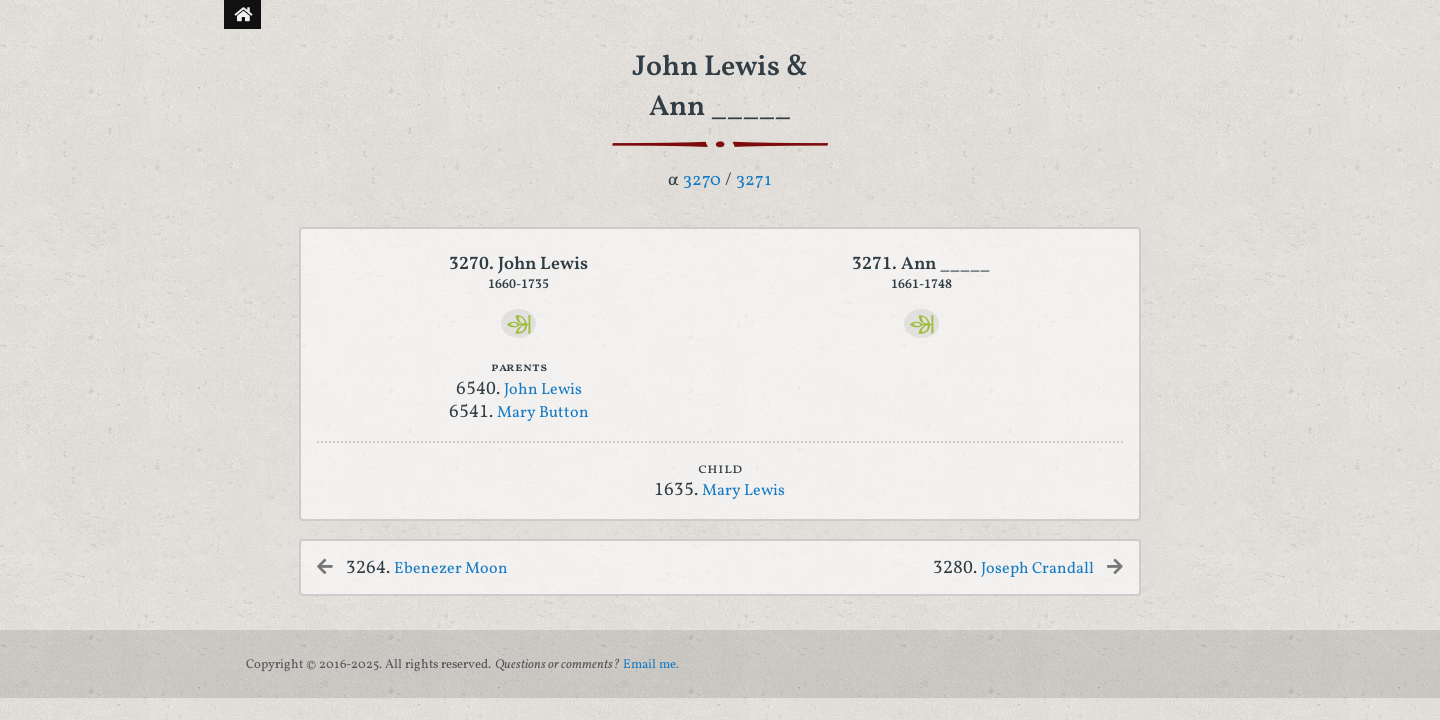 The image size is (1440, 720). Describe the element at coordinates (743, 491) in the screenshot. I see `Mary Lewis` at that location.